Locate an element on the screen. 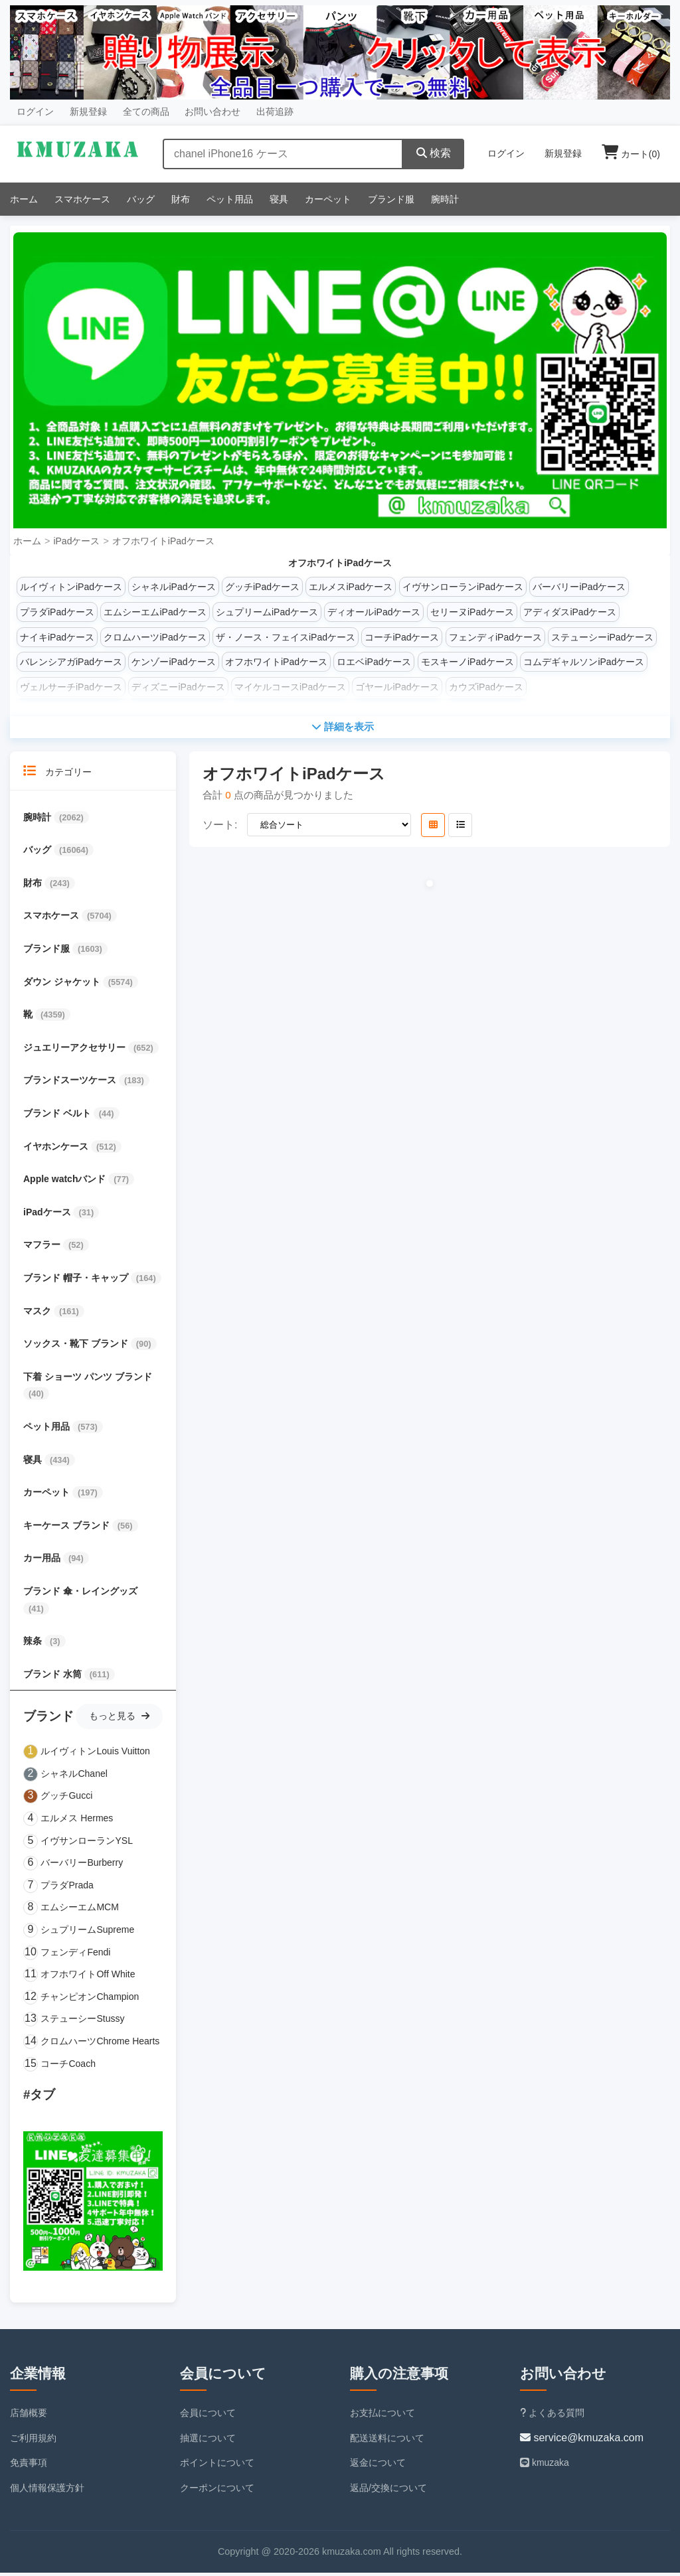 This screenshot has width=680, height=2576. ナイキiPadケース is located at coordinates (57, 637).